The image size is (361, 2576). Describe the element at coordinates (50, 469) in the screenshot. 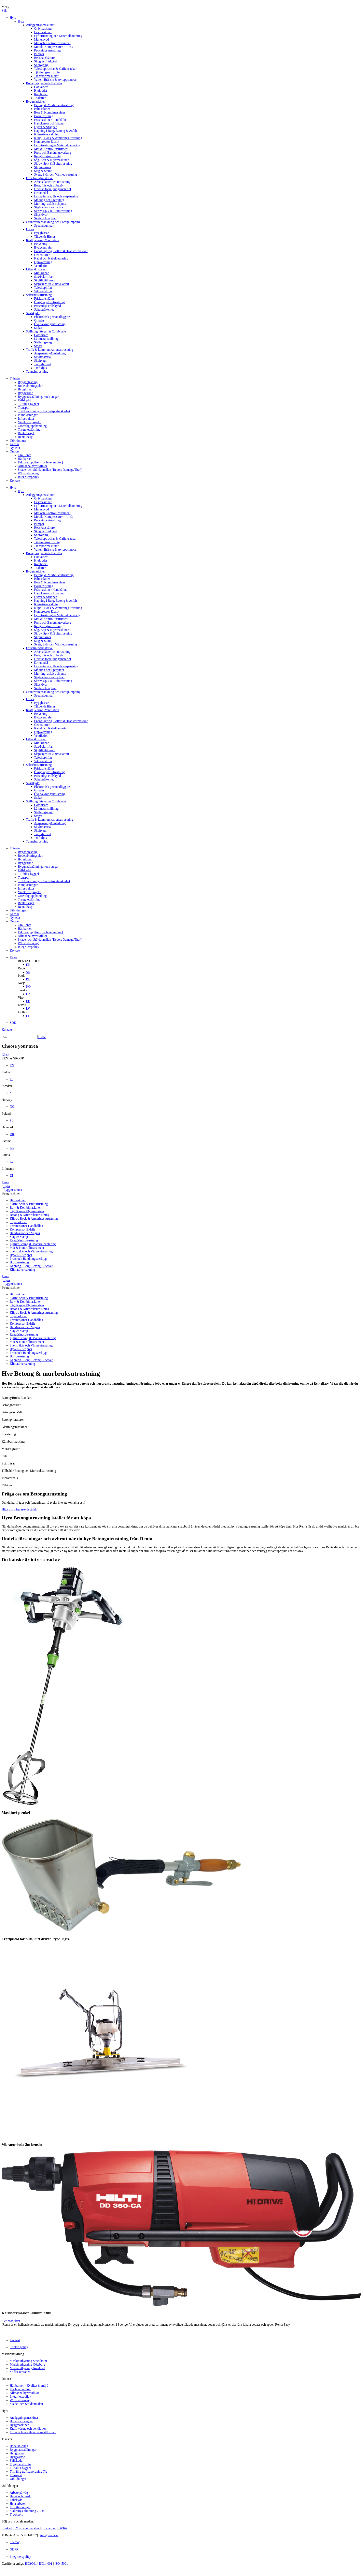

I see `Skade- och Stöldanmälan (Report Damage/Theft)` at that location.